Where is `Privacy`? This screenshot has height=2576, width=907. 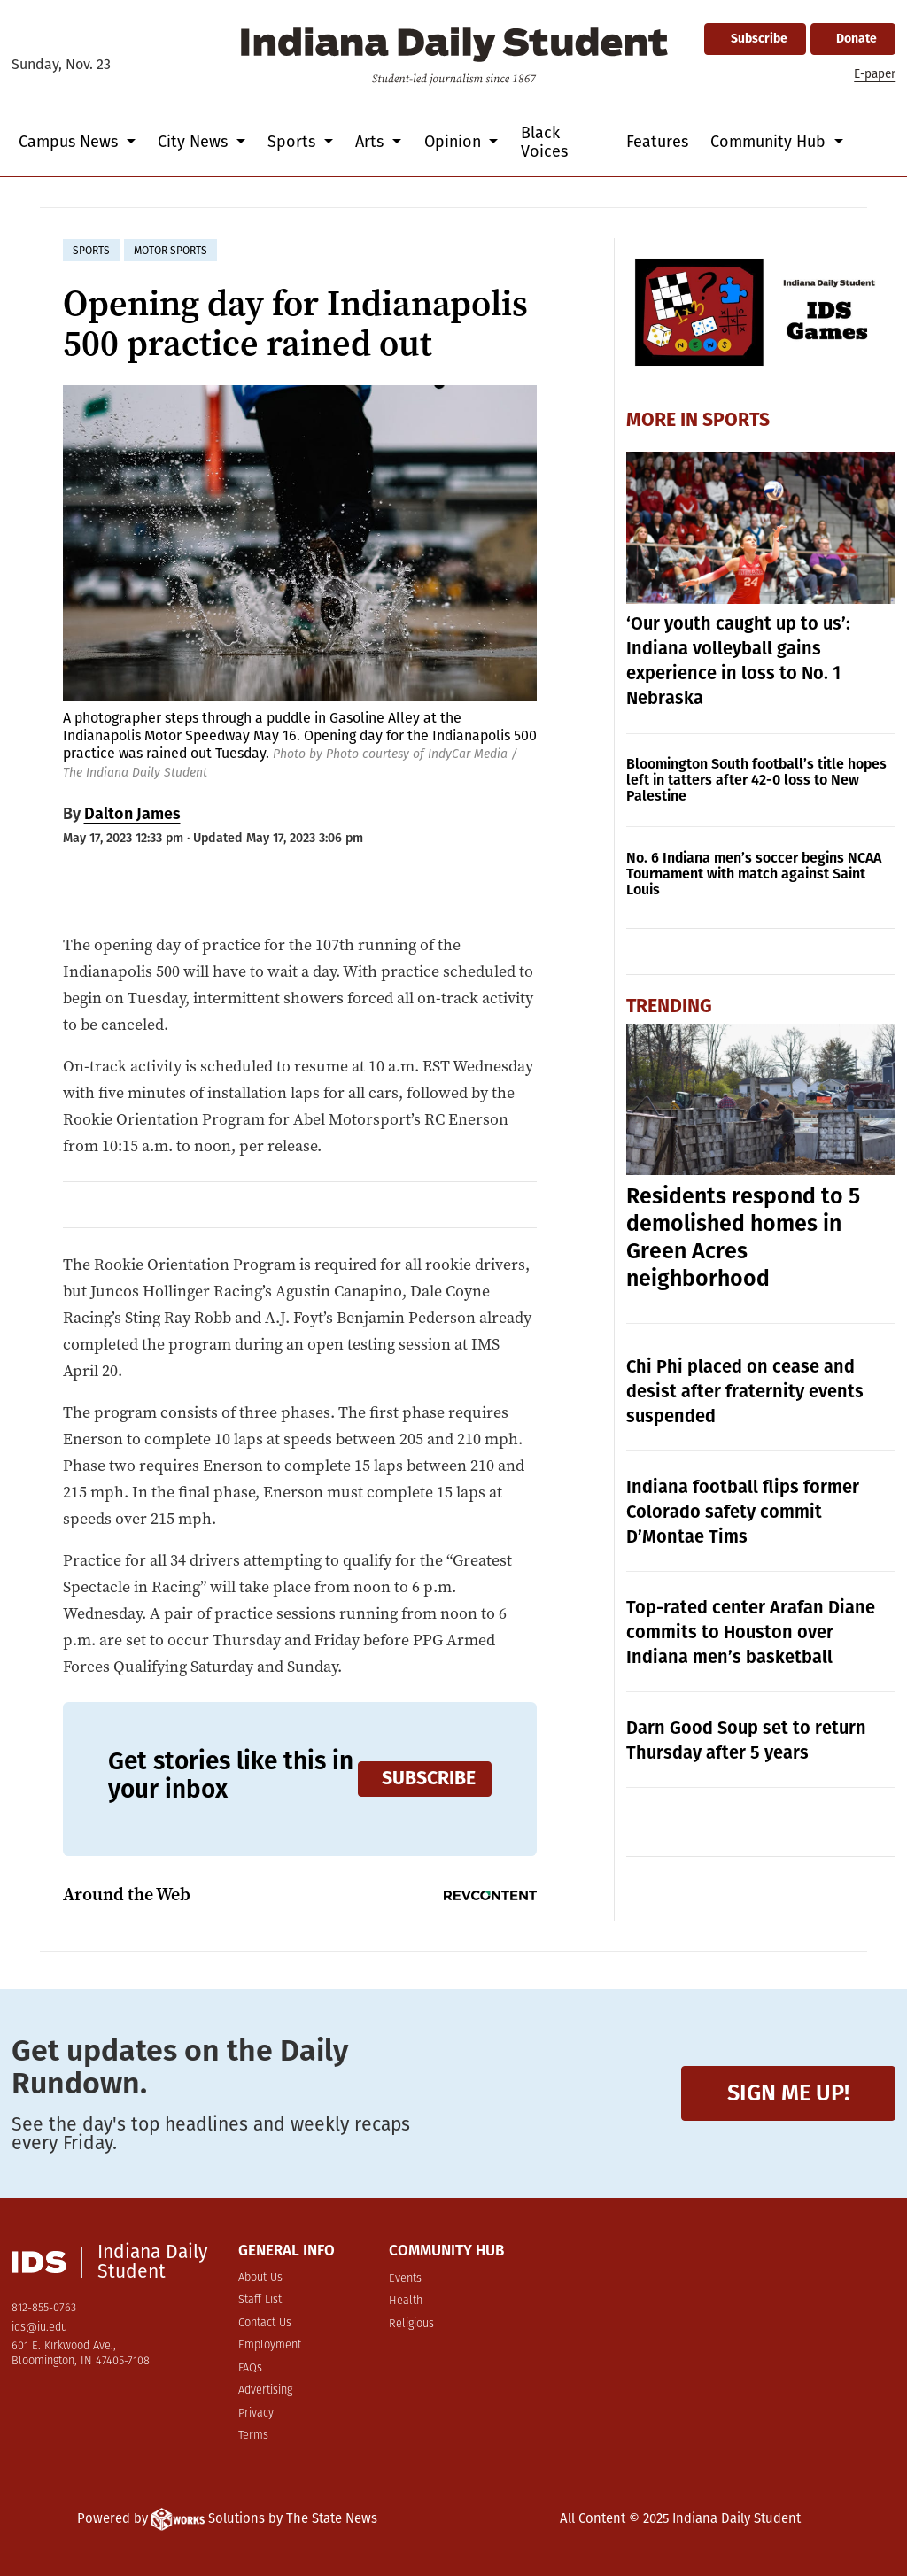 Privacy is located at coordinates (256, 2413).